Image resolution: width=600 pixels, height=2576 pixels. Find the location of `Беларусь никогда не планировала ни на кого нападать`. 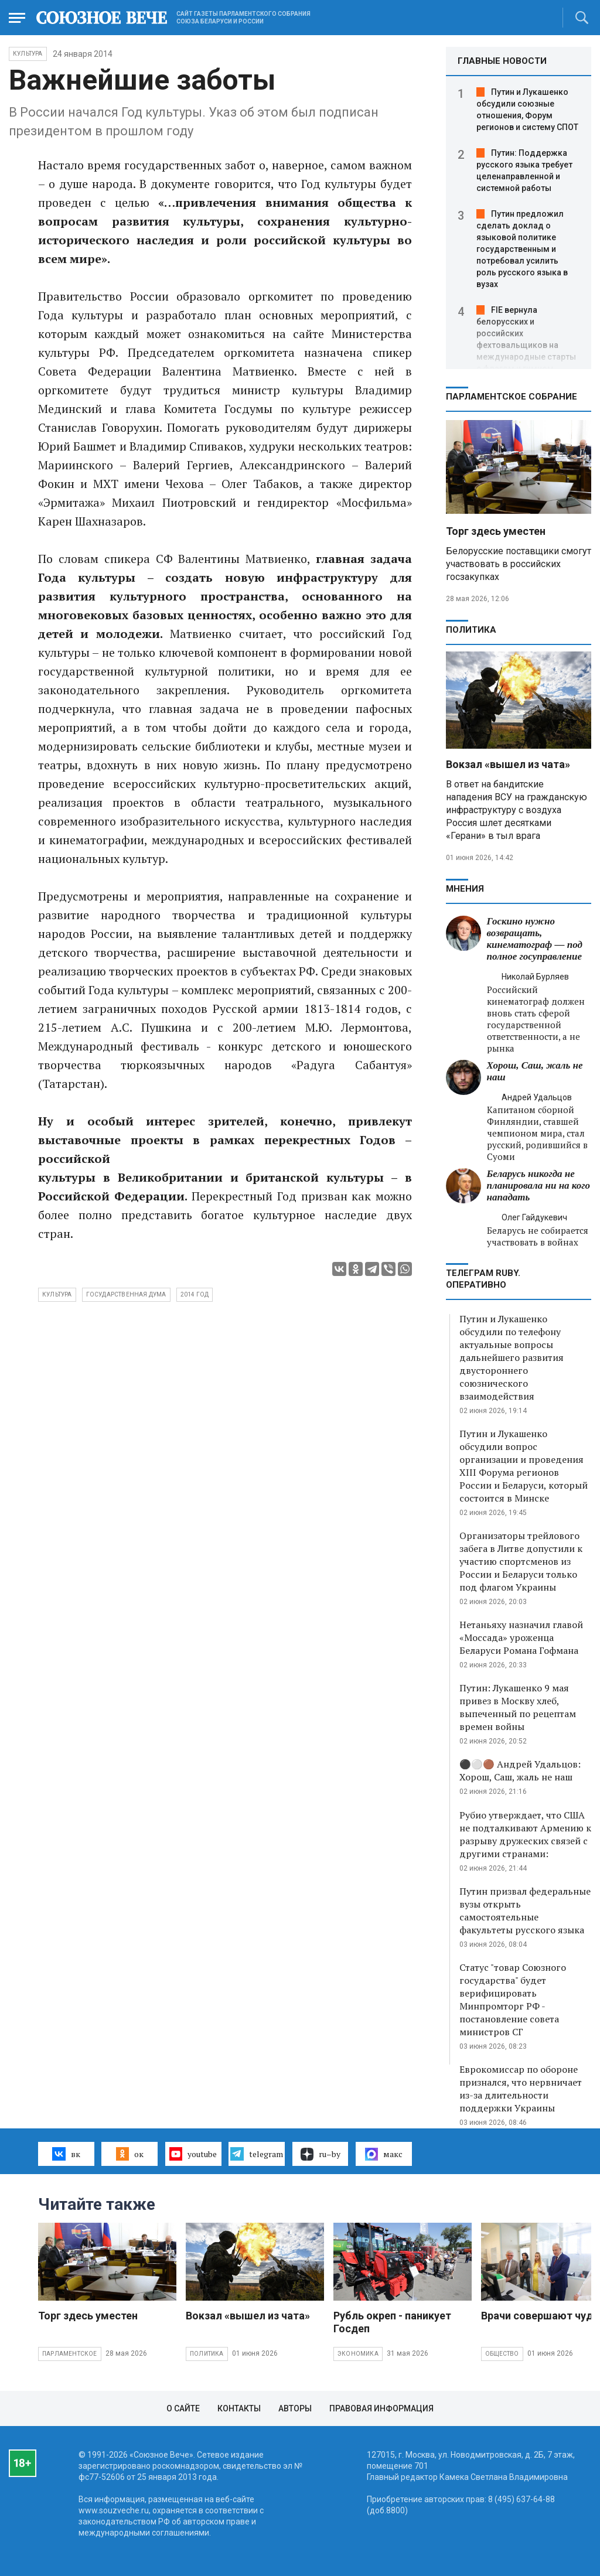

Беларусь никогда не планировала ни на кого нападать is located at coordinates (539, 1185).